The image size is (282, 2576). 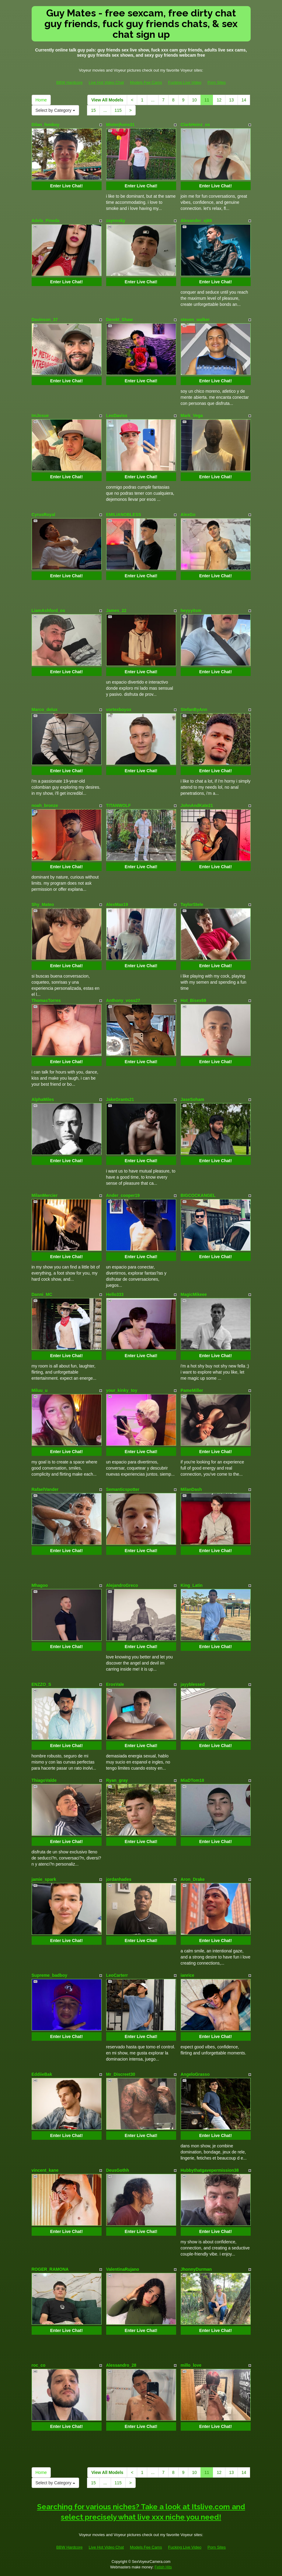 I want to click on ClarkHeinz_os, so click(x=195, y=124).